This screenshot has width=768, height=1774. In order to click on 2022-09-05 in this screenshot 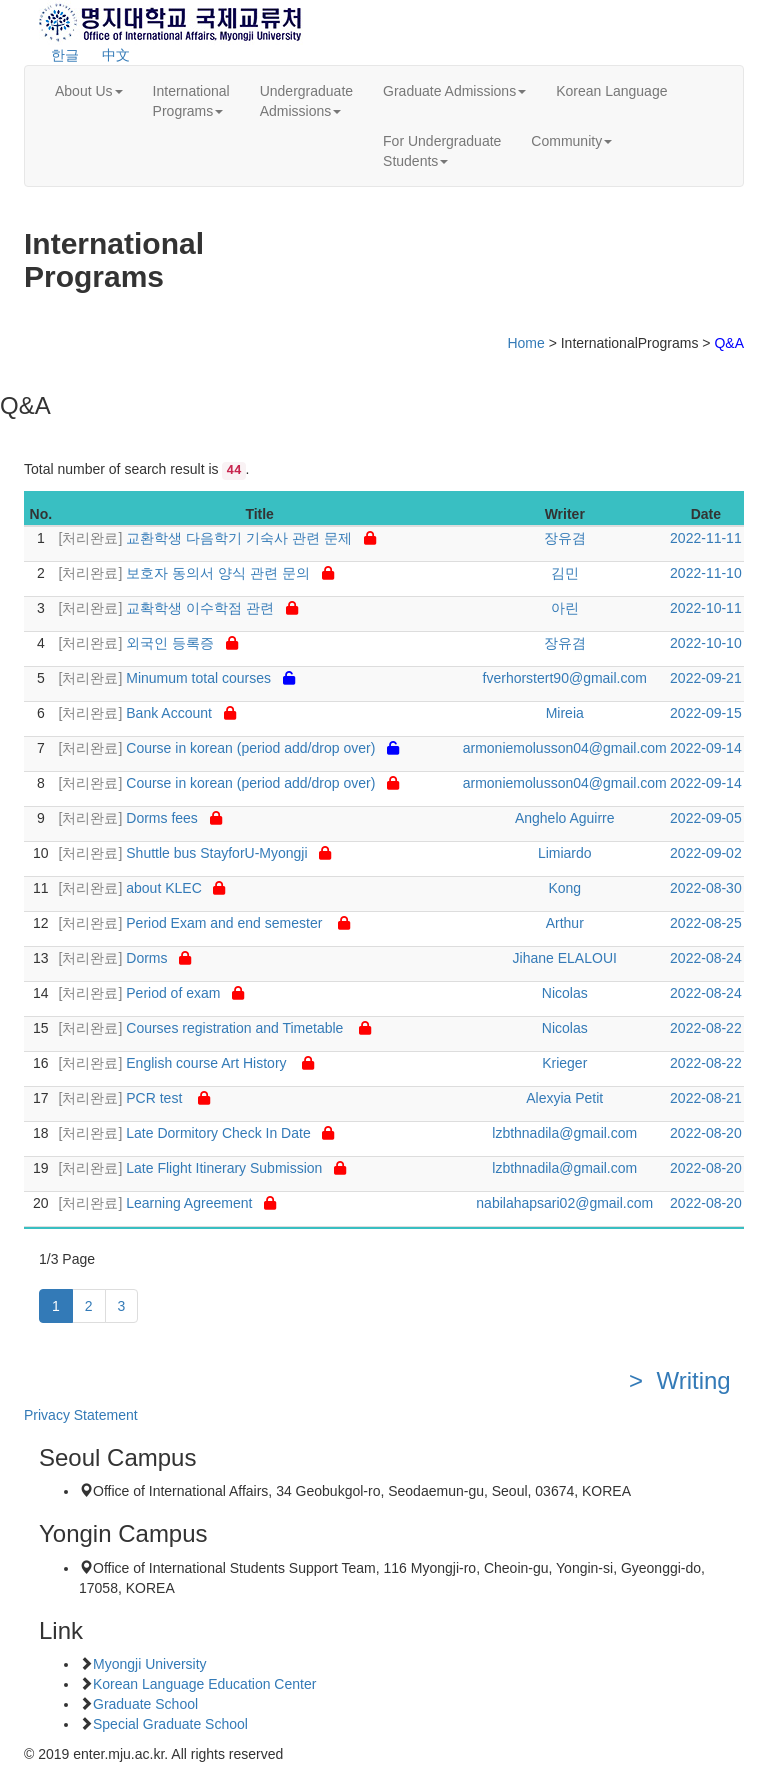, I will do `click(706, 818)`.